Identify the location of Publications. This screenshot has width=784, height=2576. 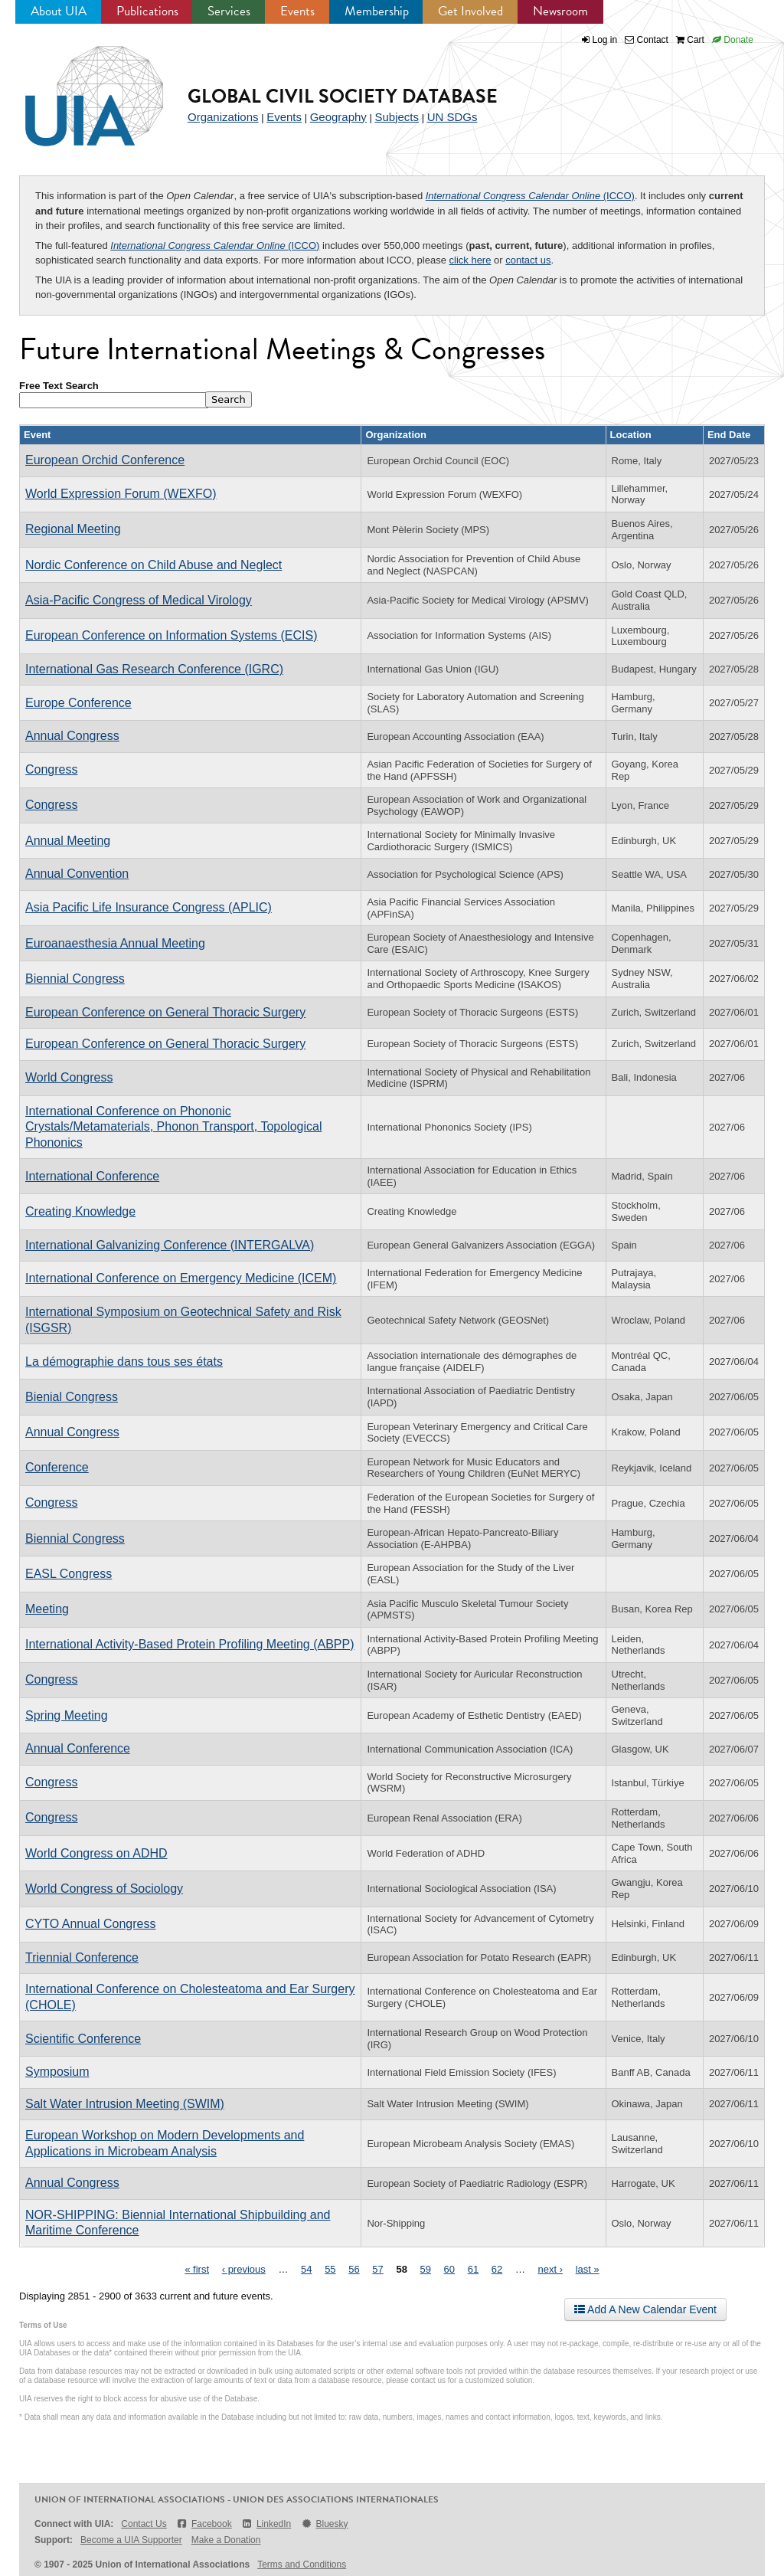
(147, 11).